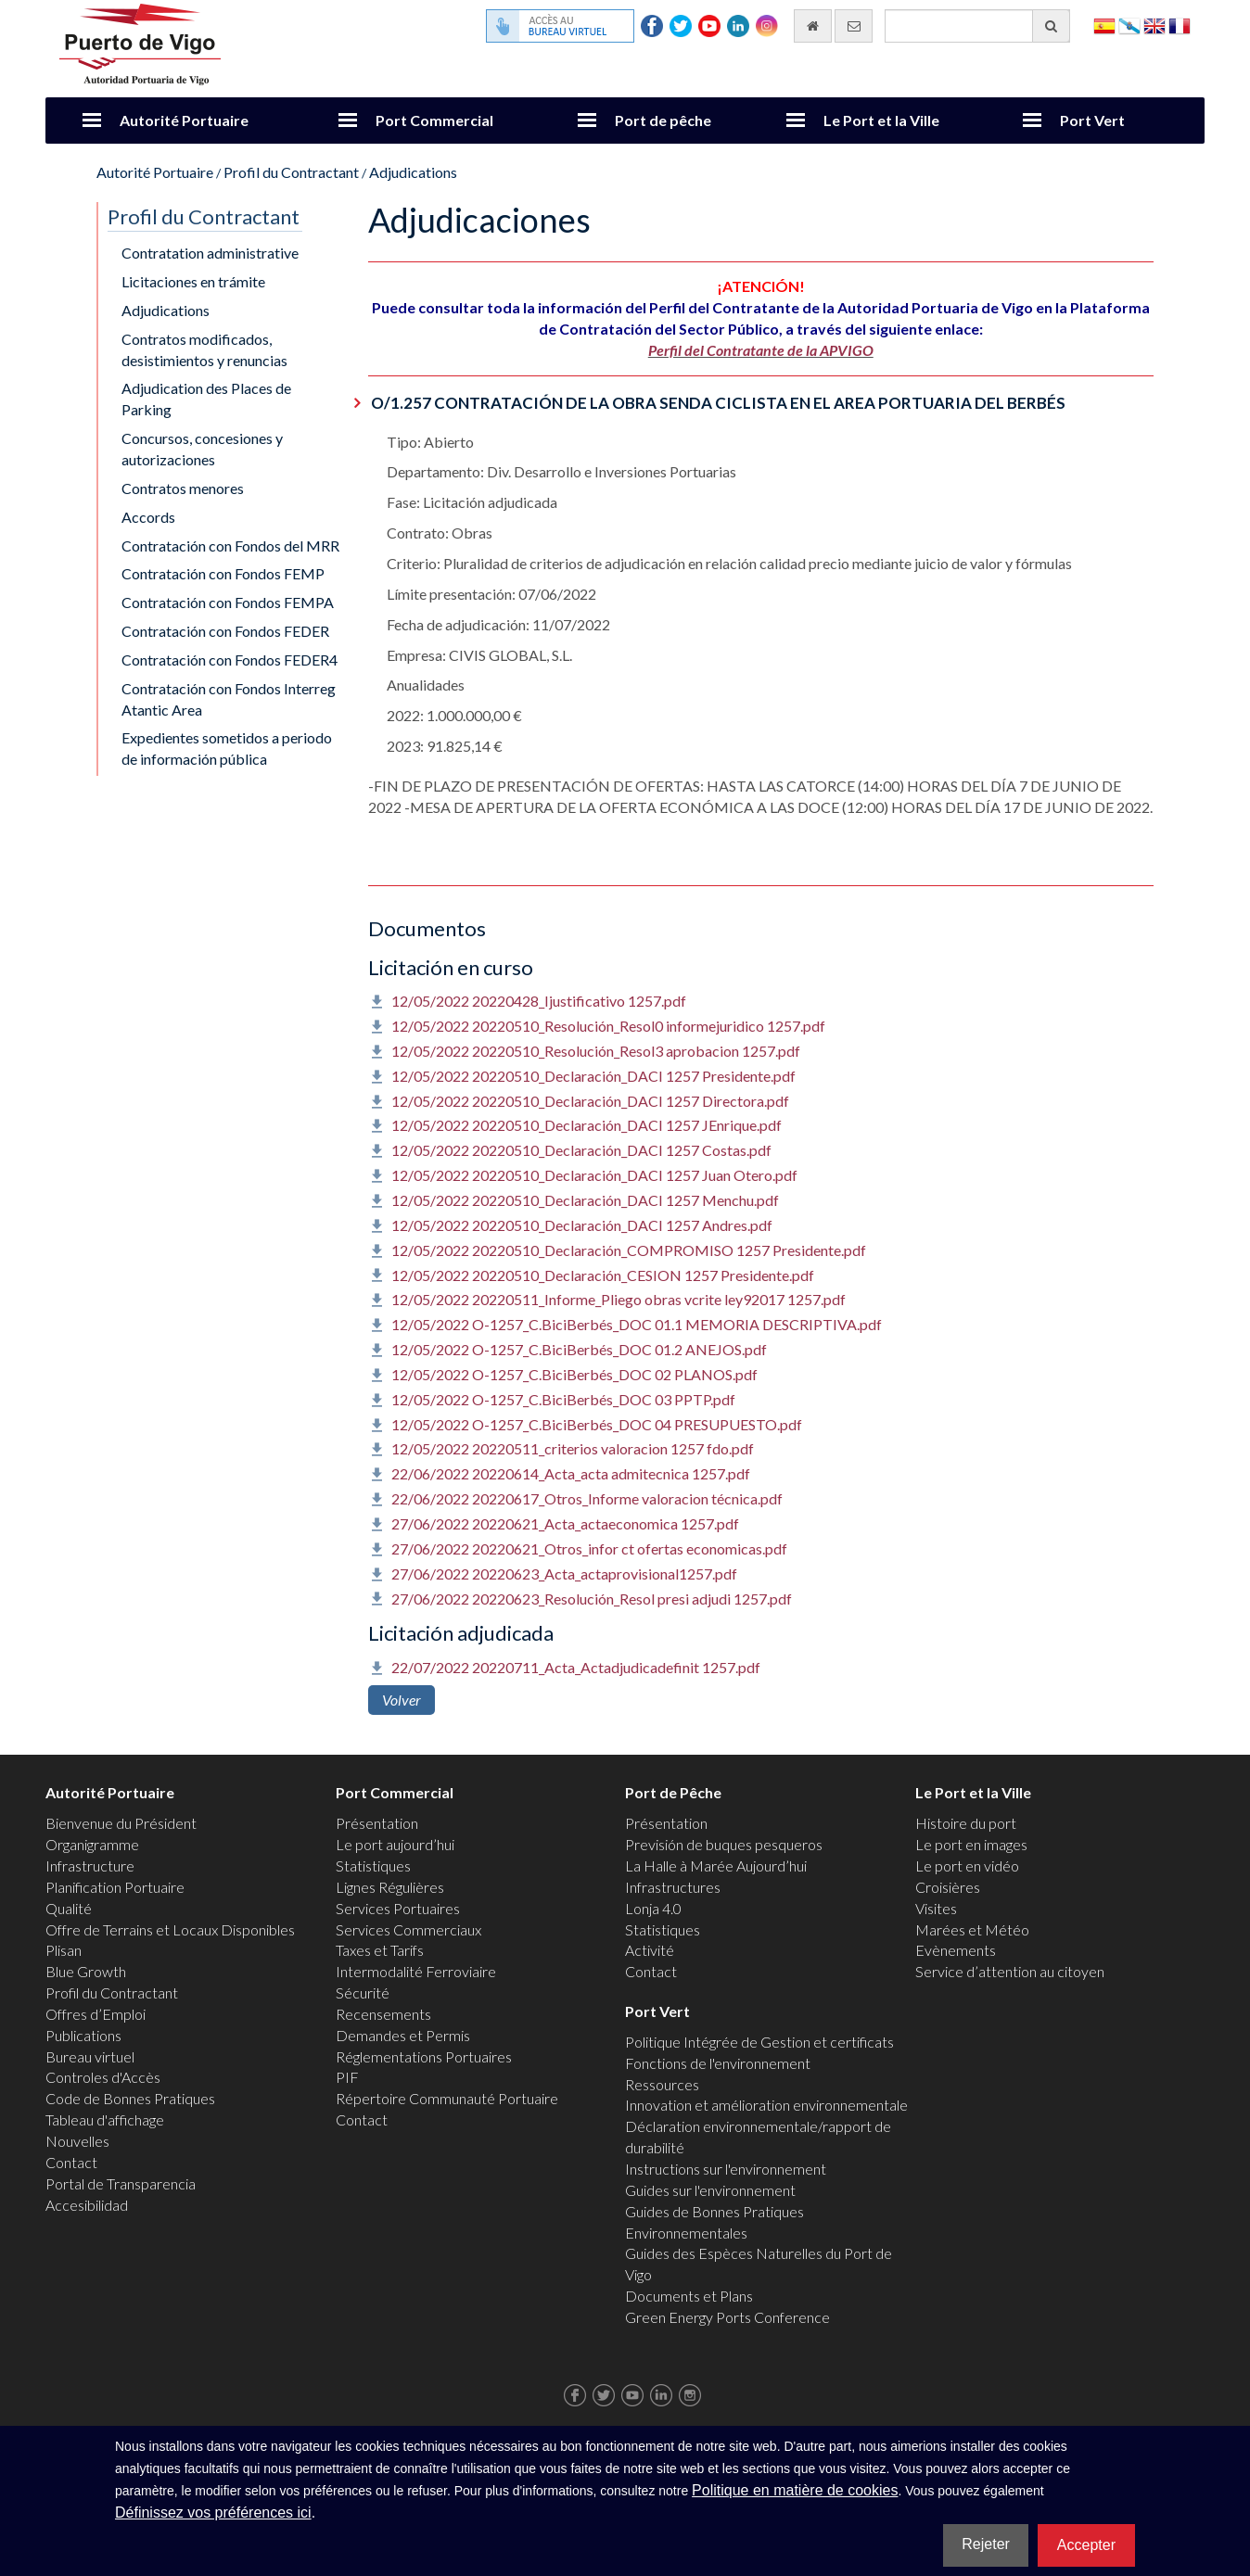 The image size is (1250, 2576). What do you see at coordinates (77, 2141) in the screenshot?
I see `Nouvelles` at bounding box center [77, 2141].